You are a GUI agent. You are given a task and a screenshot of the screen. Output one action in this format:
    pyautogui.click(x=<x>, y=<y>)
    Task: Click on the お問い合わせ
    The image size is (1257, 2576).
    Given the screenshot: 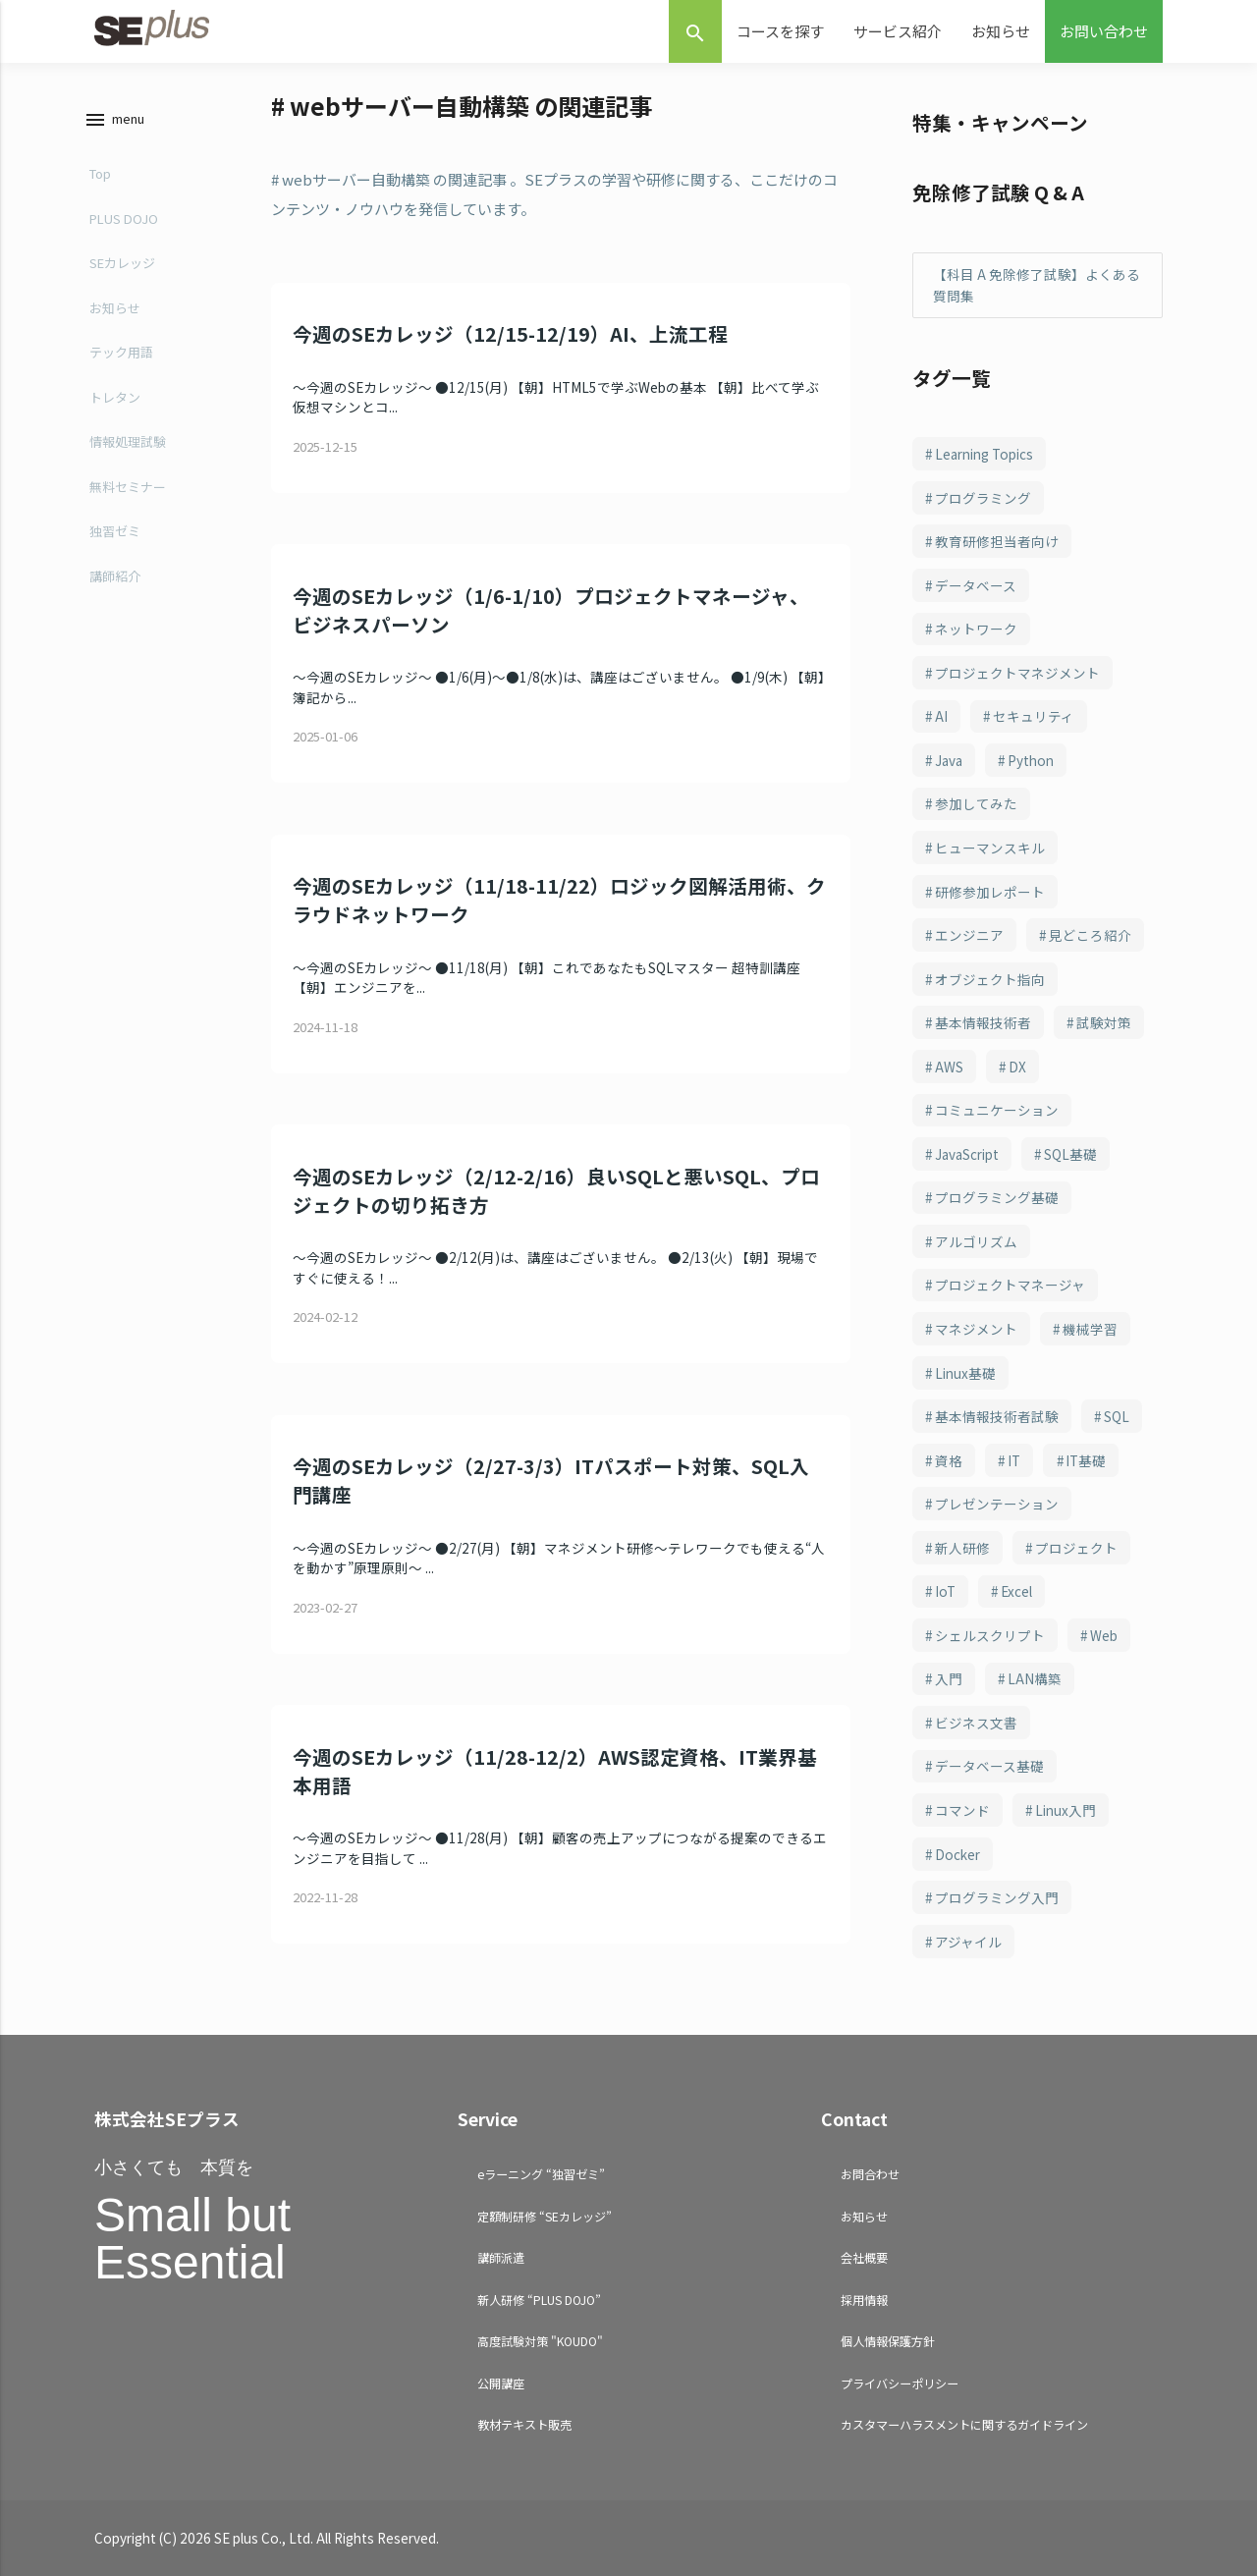 What is the action you would take?
    pyautogui.click(x=1104, y=31)
    